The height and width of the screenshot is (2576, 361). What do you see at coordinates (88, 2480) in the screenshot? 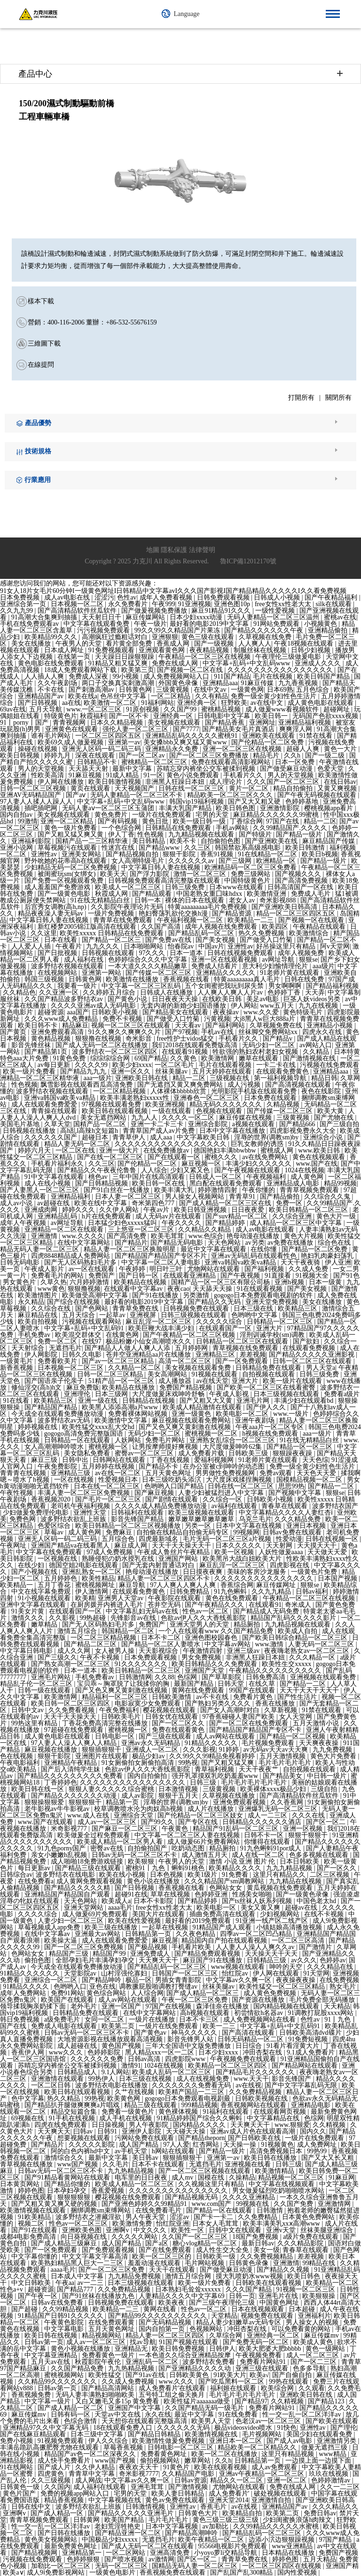
I see `成人网战` at bounding box center [88, 2480].